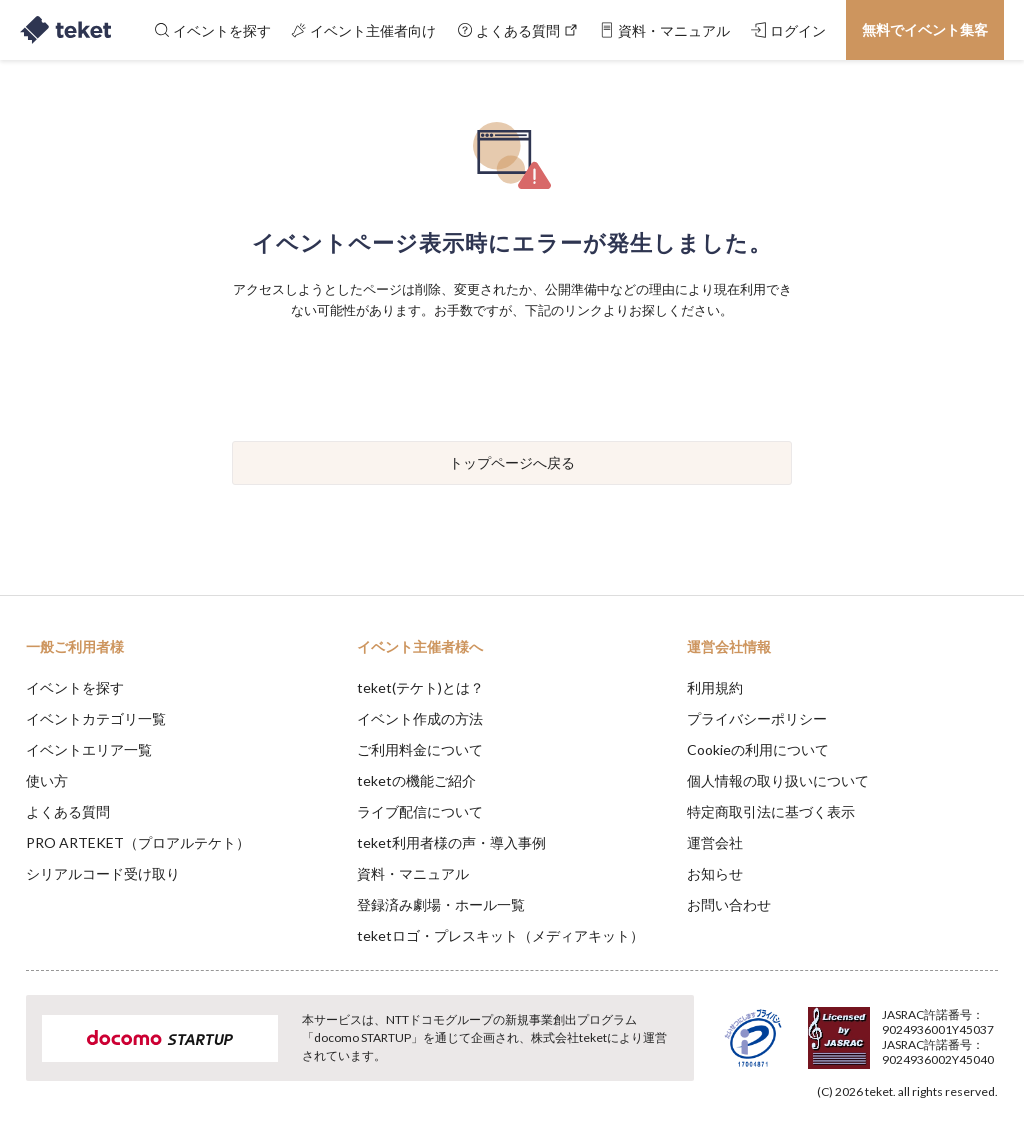 This screenshot has width=1024, height=1132. What do you see at coordinates (715, 842) in the screenshot?
I see `運営会社` at bounding box center [715, 842].